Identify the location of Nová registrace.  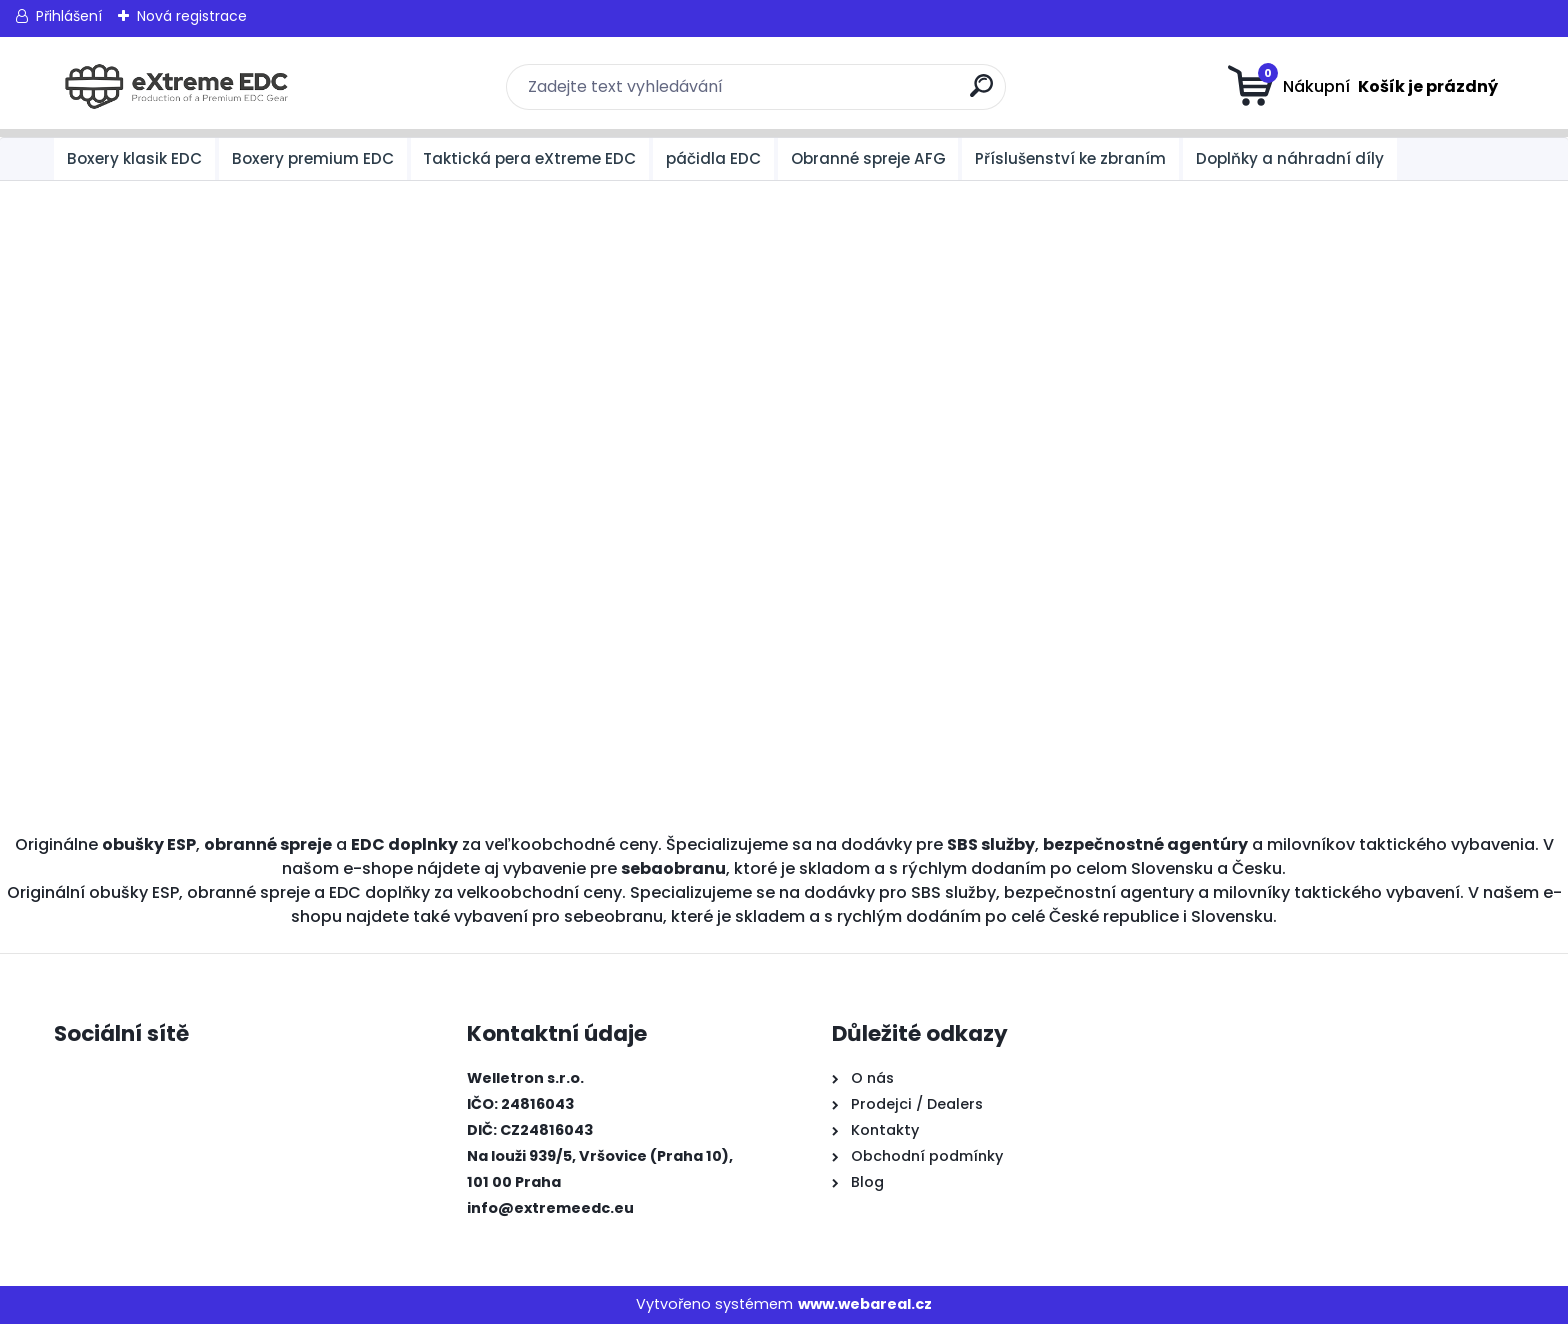
(192, 16).